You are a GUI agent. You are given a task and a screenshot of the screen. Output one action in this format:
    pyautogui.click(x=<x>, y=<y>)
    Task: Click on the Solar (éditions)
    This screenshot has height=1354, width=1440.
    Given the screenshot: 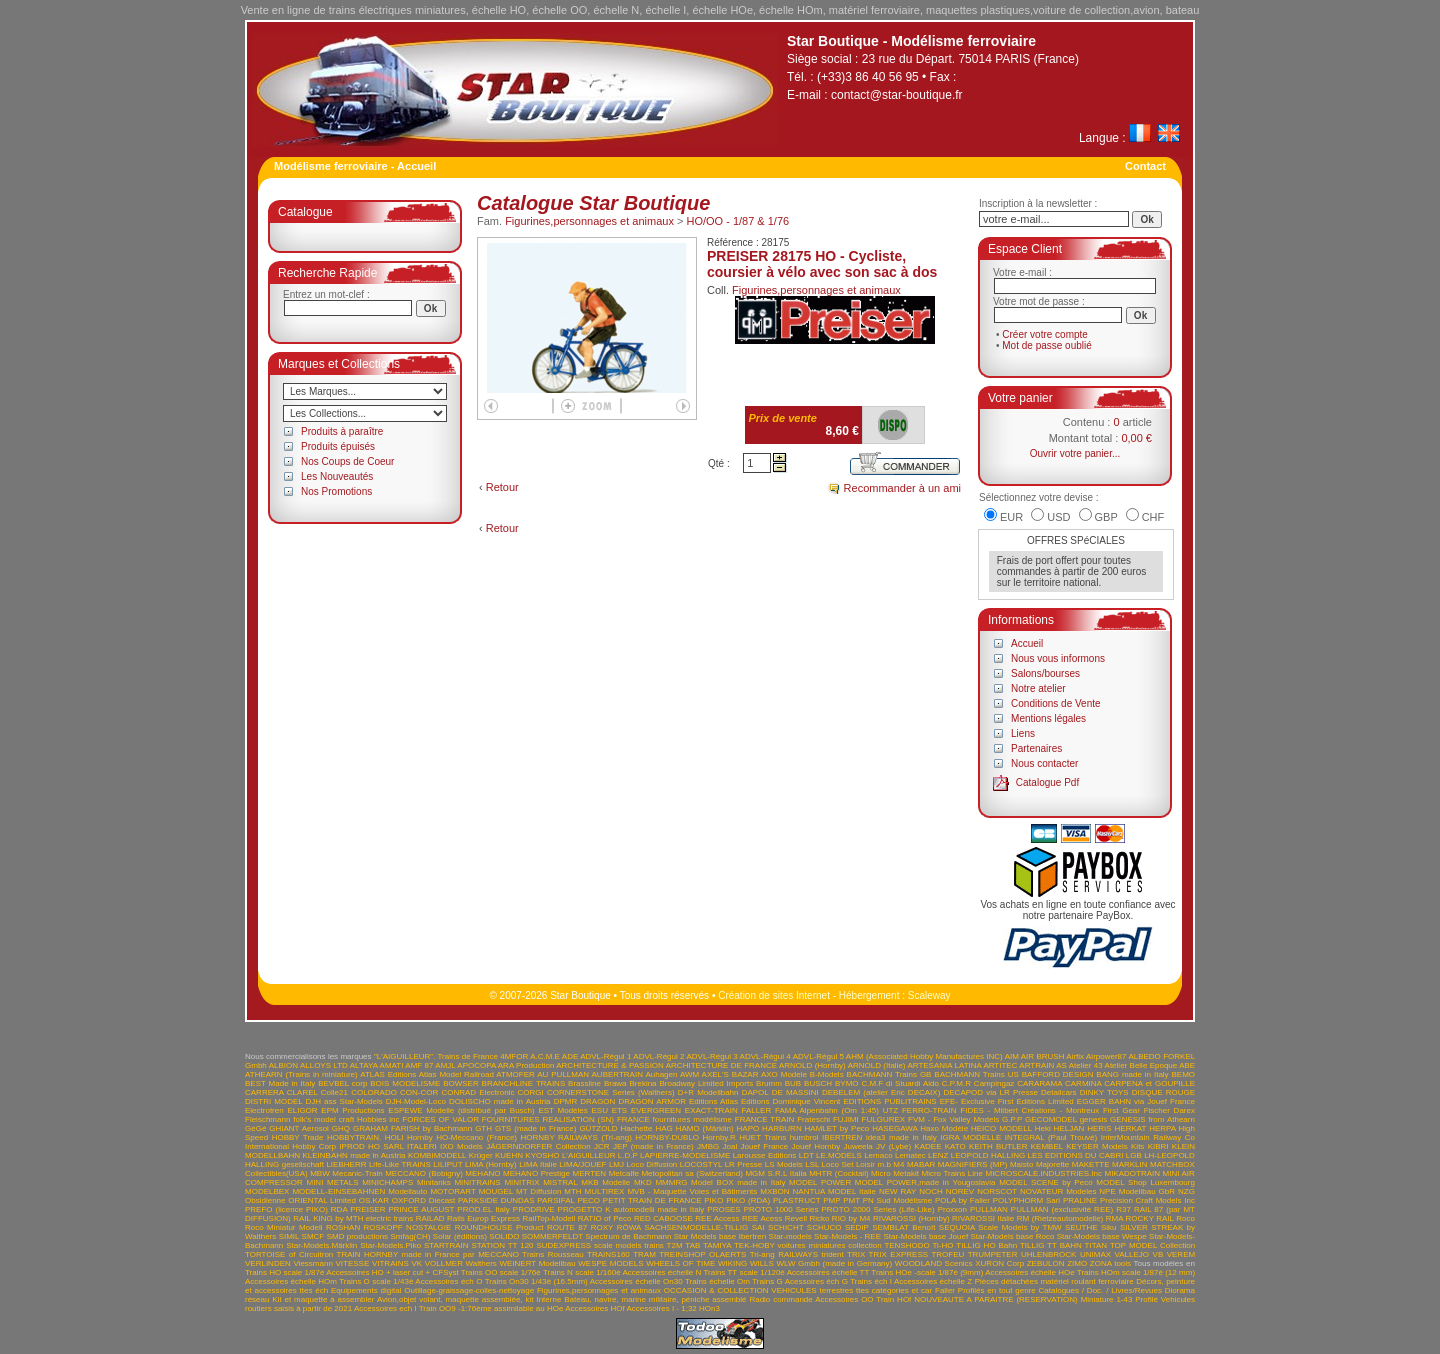 What is the action you would take?
    pyautogui.click(x=460, y=1236)
    